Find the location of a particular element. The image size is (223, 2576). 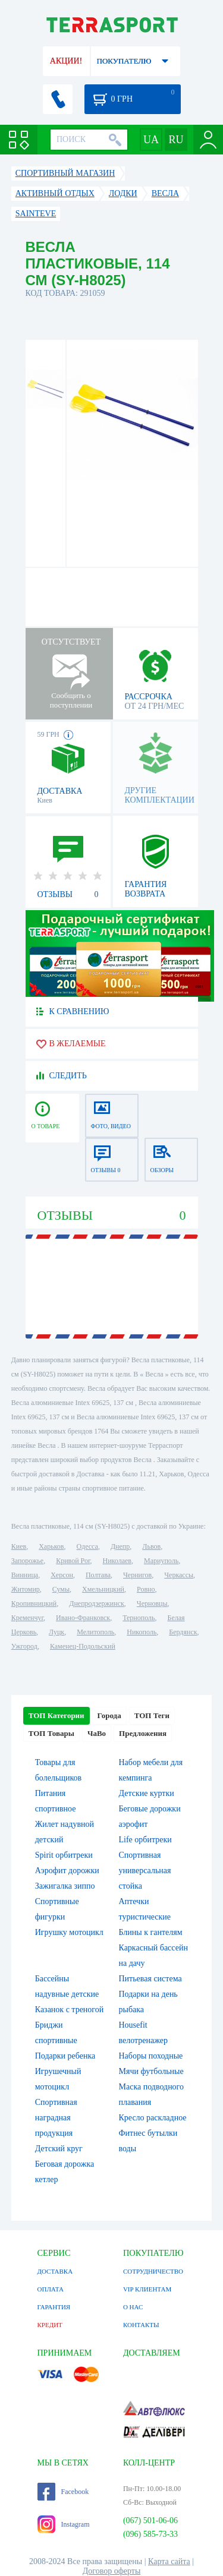

ТОП Товары is located at coordinates (51, 1733).